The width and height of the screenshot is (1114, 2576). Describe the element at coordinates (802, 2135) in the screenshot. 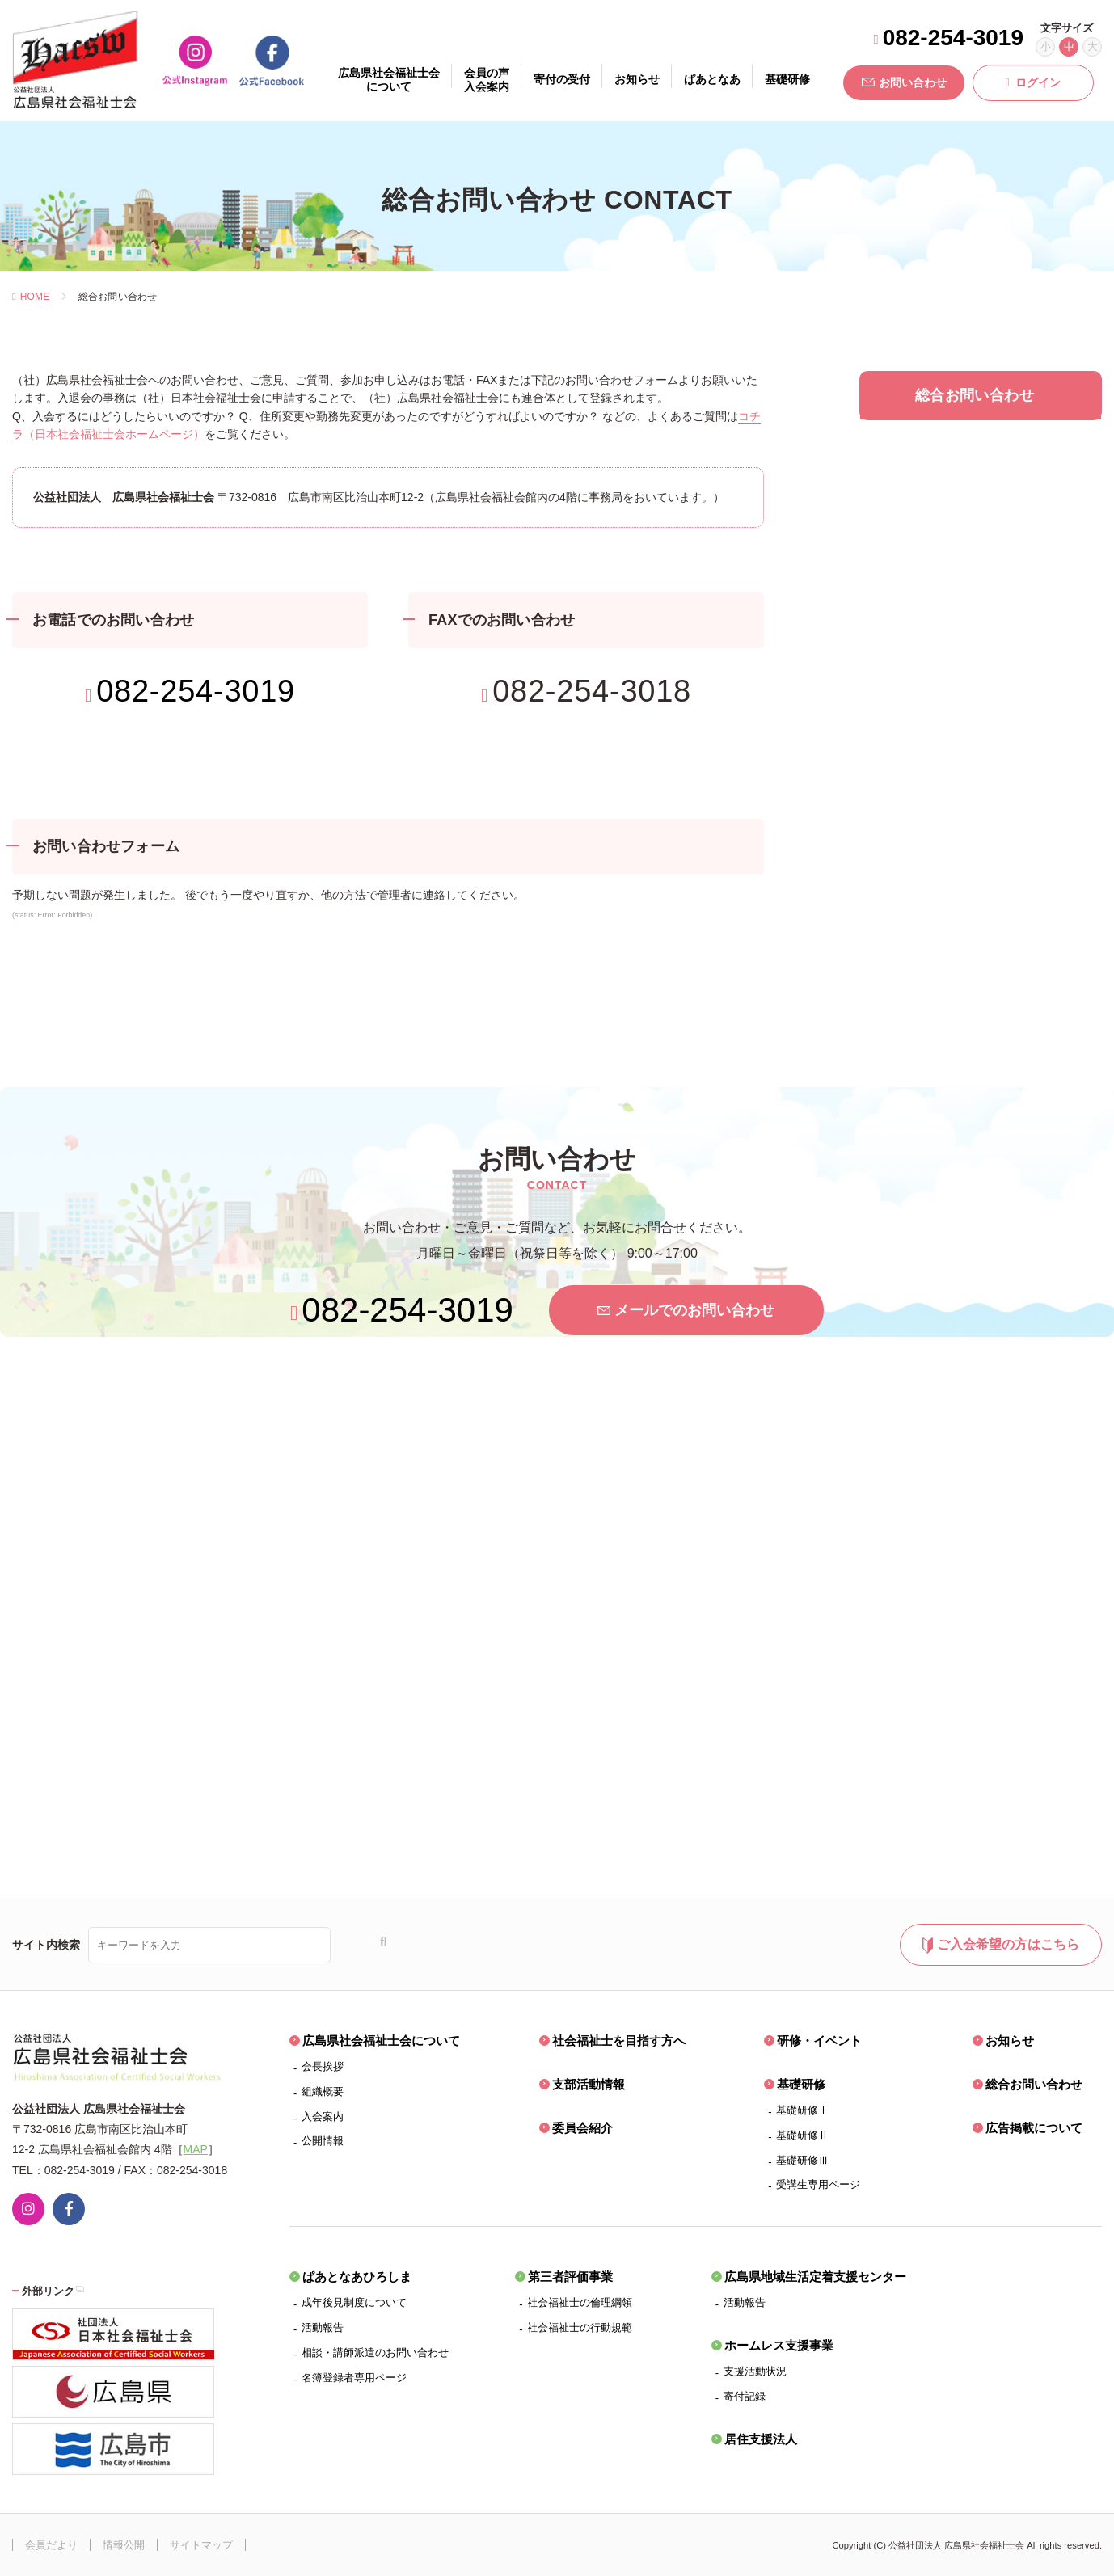

I see `基礎研修Ⅱ` at that location.